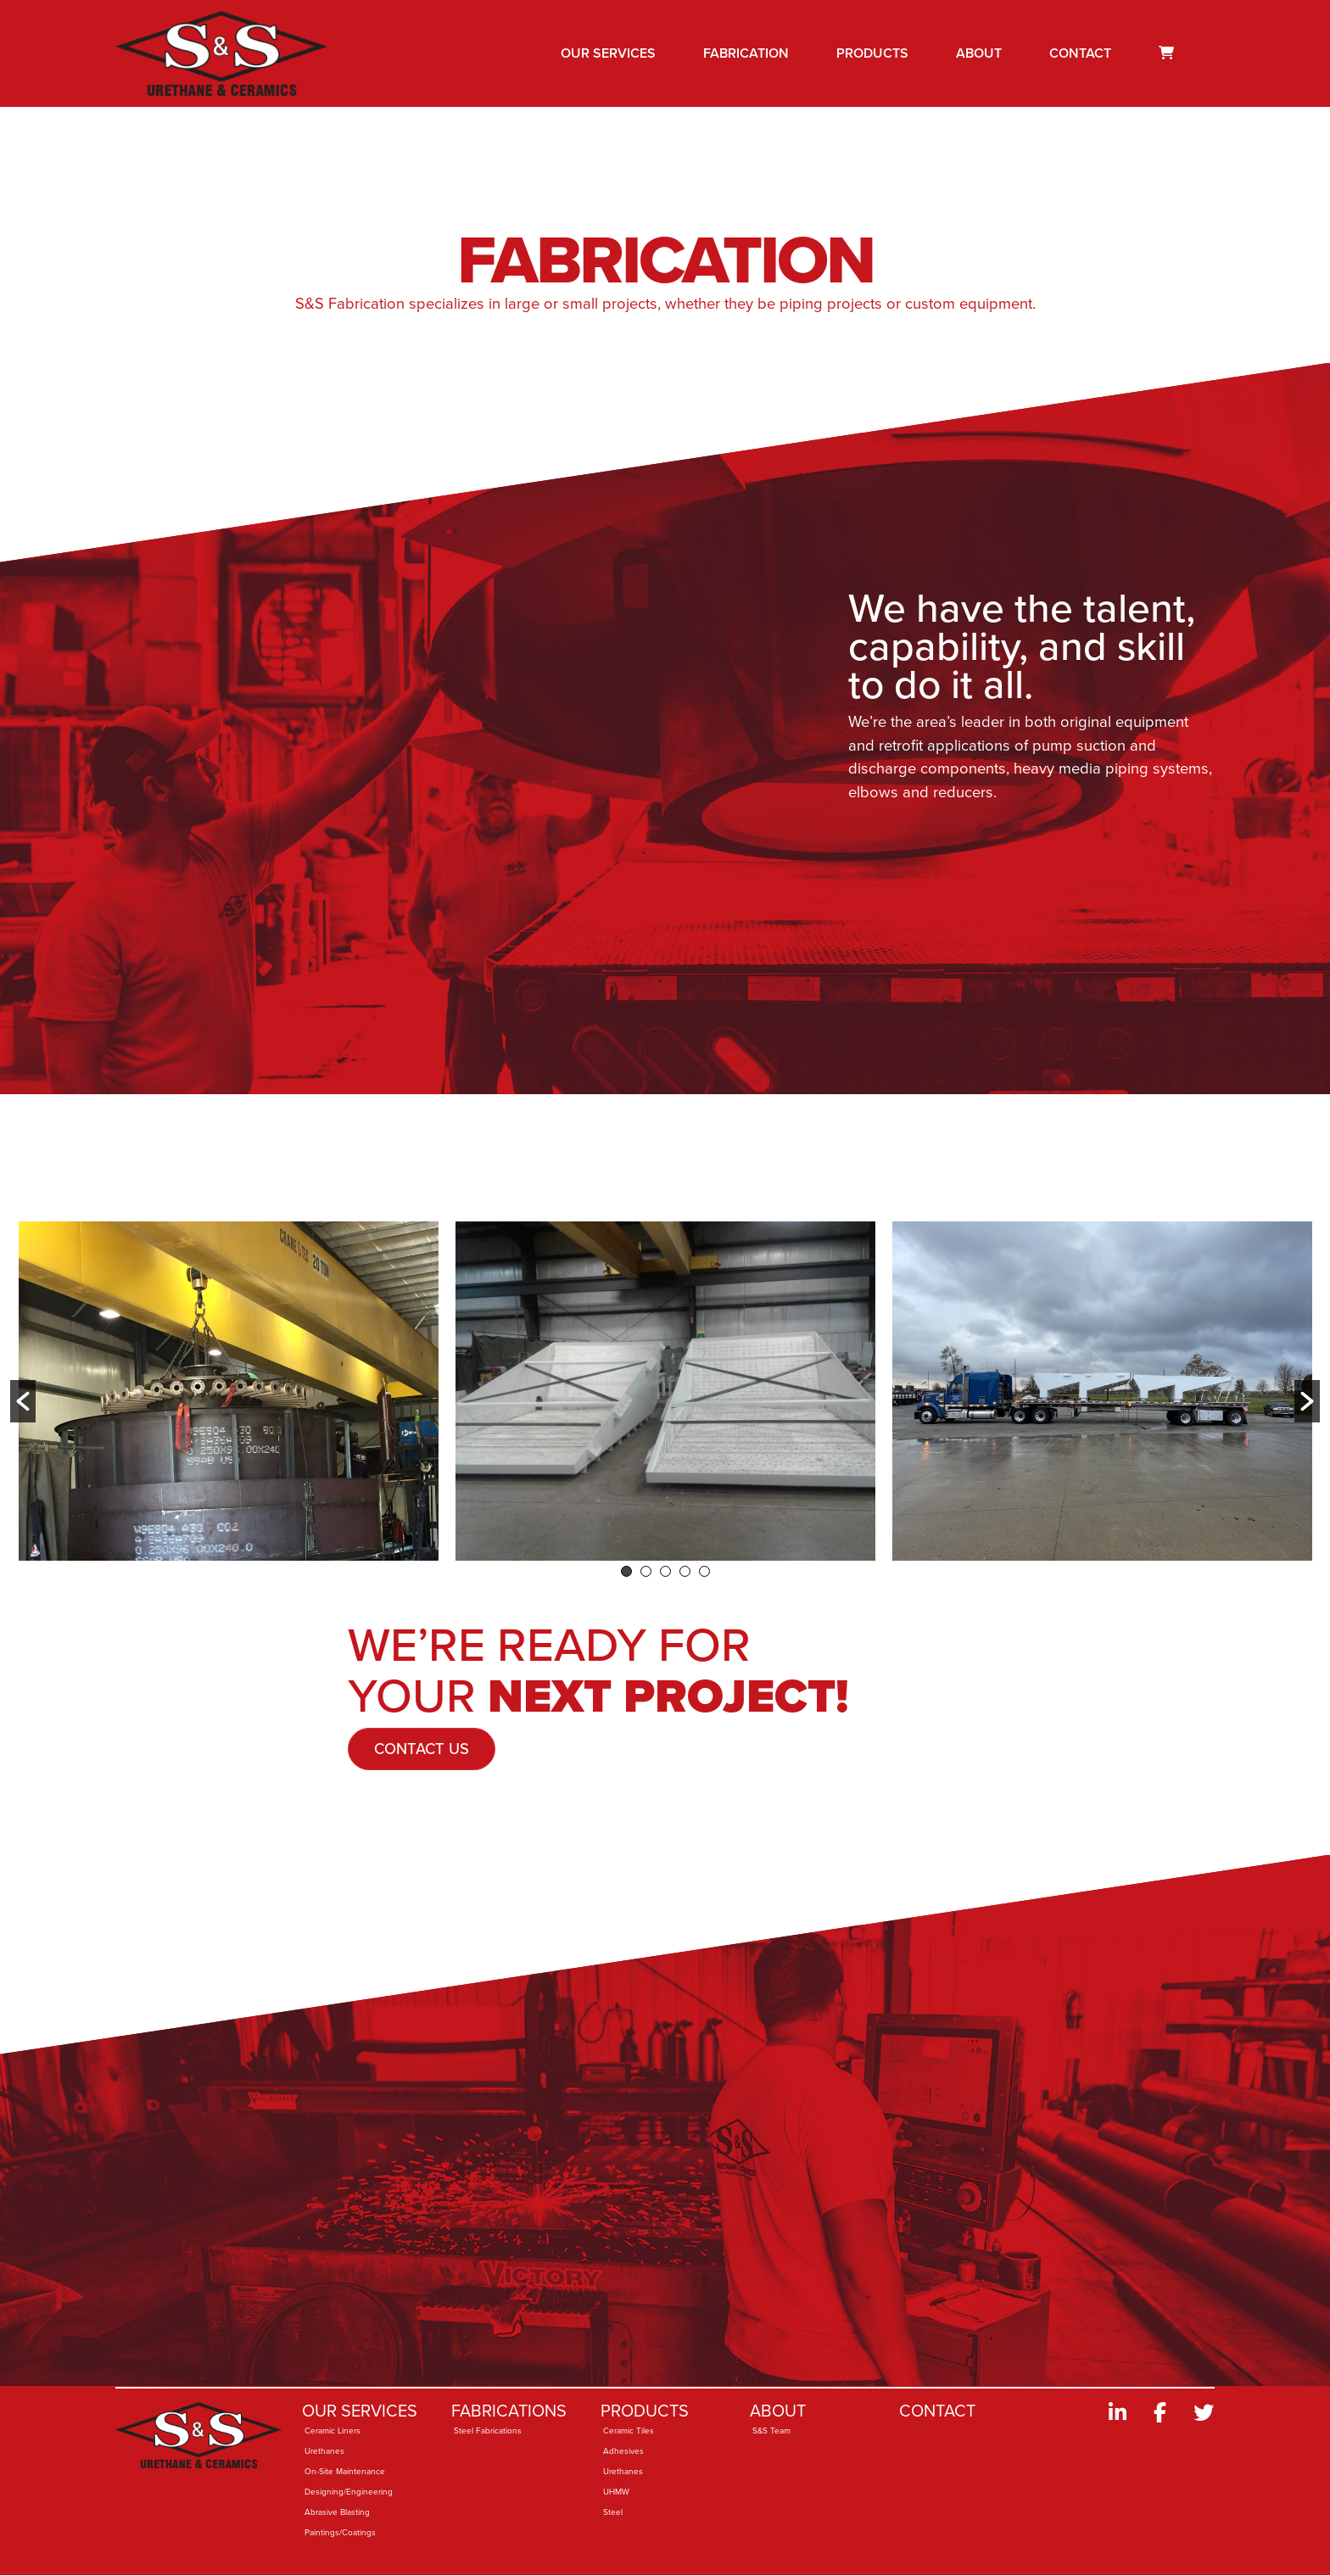 The height and width of the screenshot is (2576, 1330). What do you see at coordinates (332, 2430) in the screenshot?
I see `Ceramic Liners` at bounding box center [332, 2430].